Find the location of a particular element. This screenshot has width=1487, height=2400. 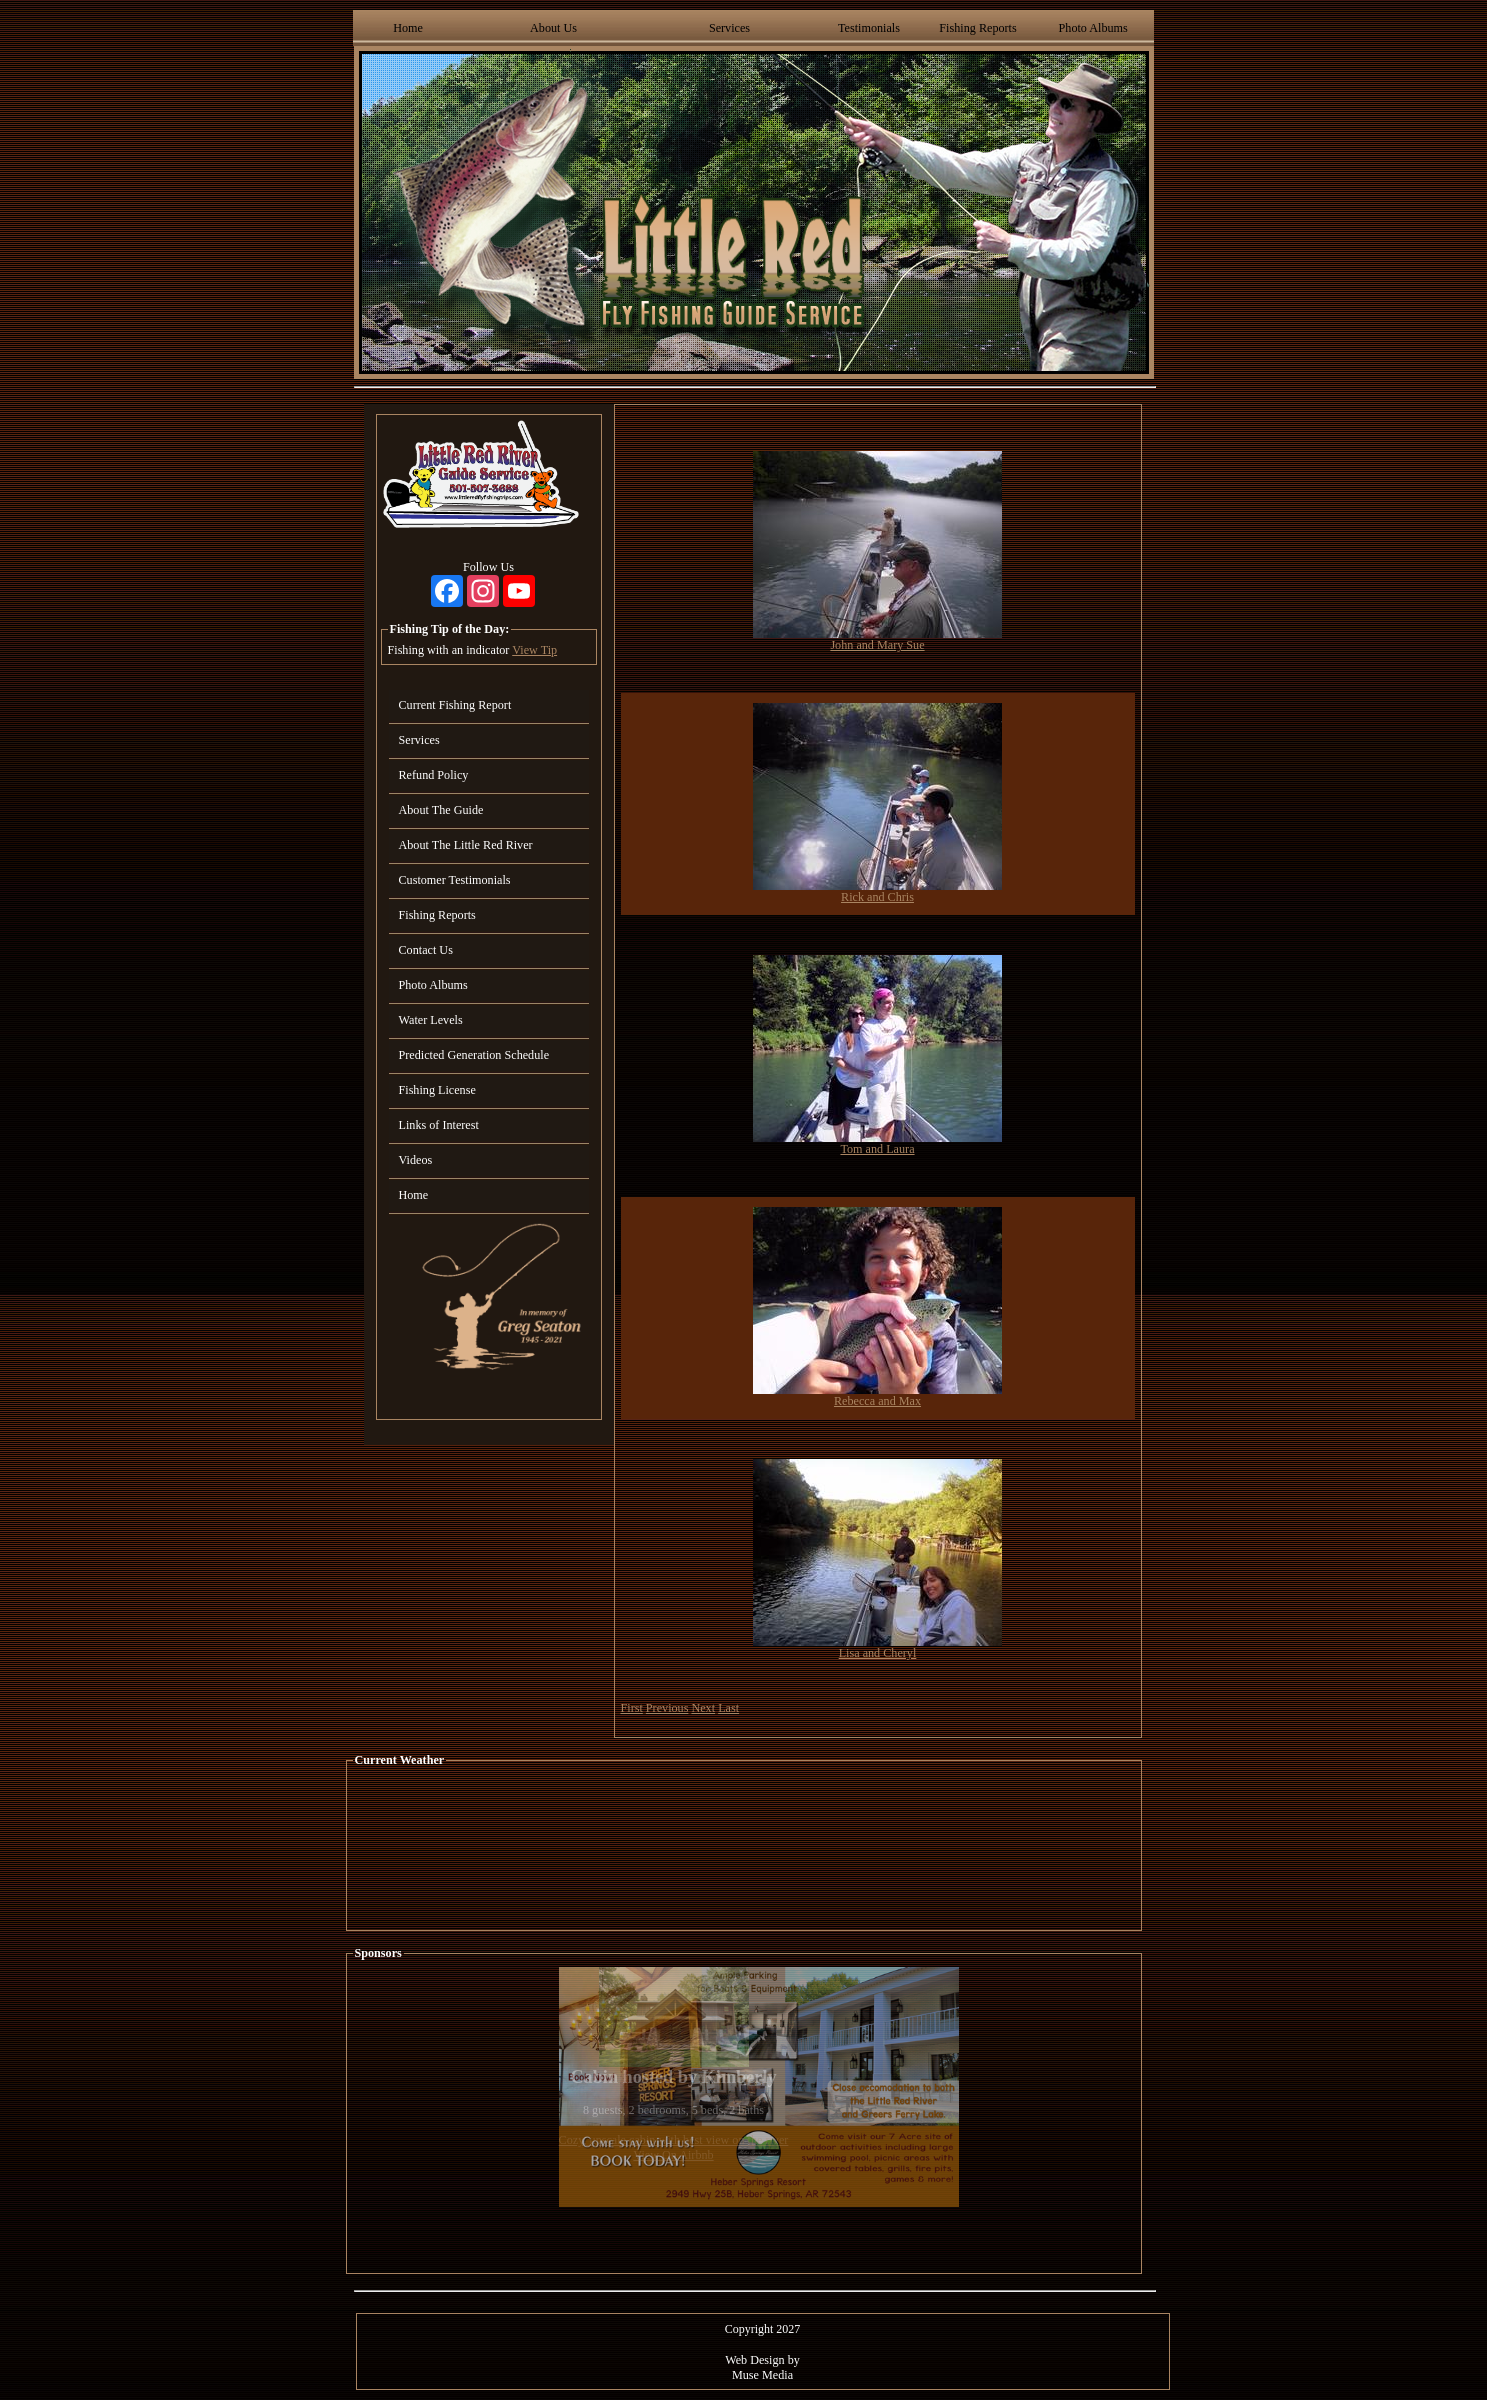

Rebecca and Max is located at coordinates (877, 1401).